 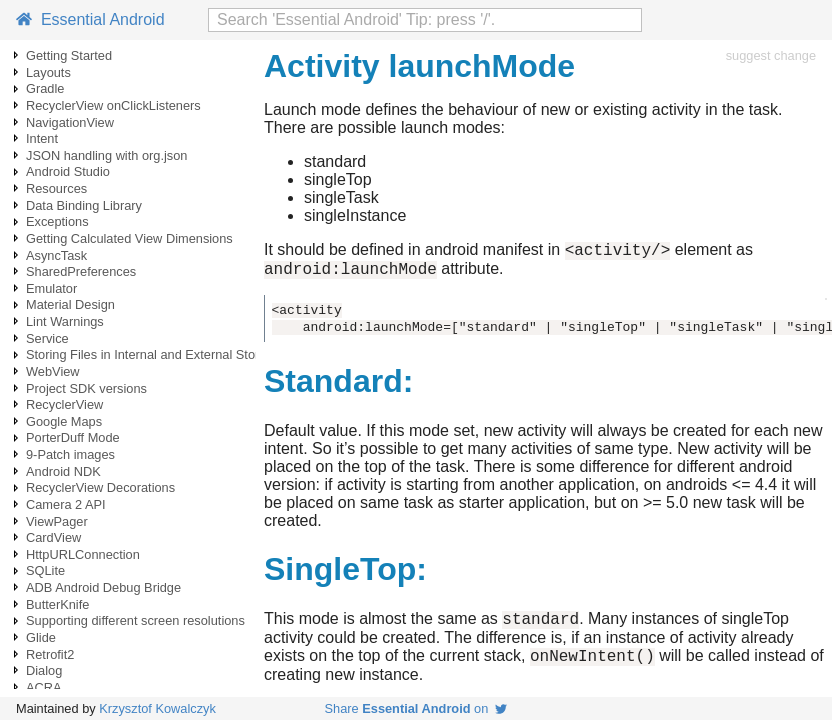 What do you see at coordinates (57, 221) in the screenshot?
I see `Exceptions` at bounding box center [57, 221].